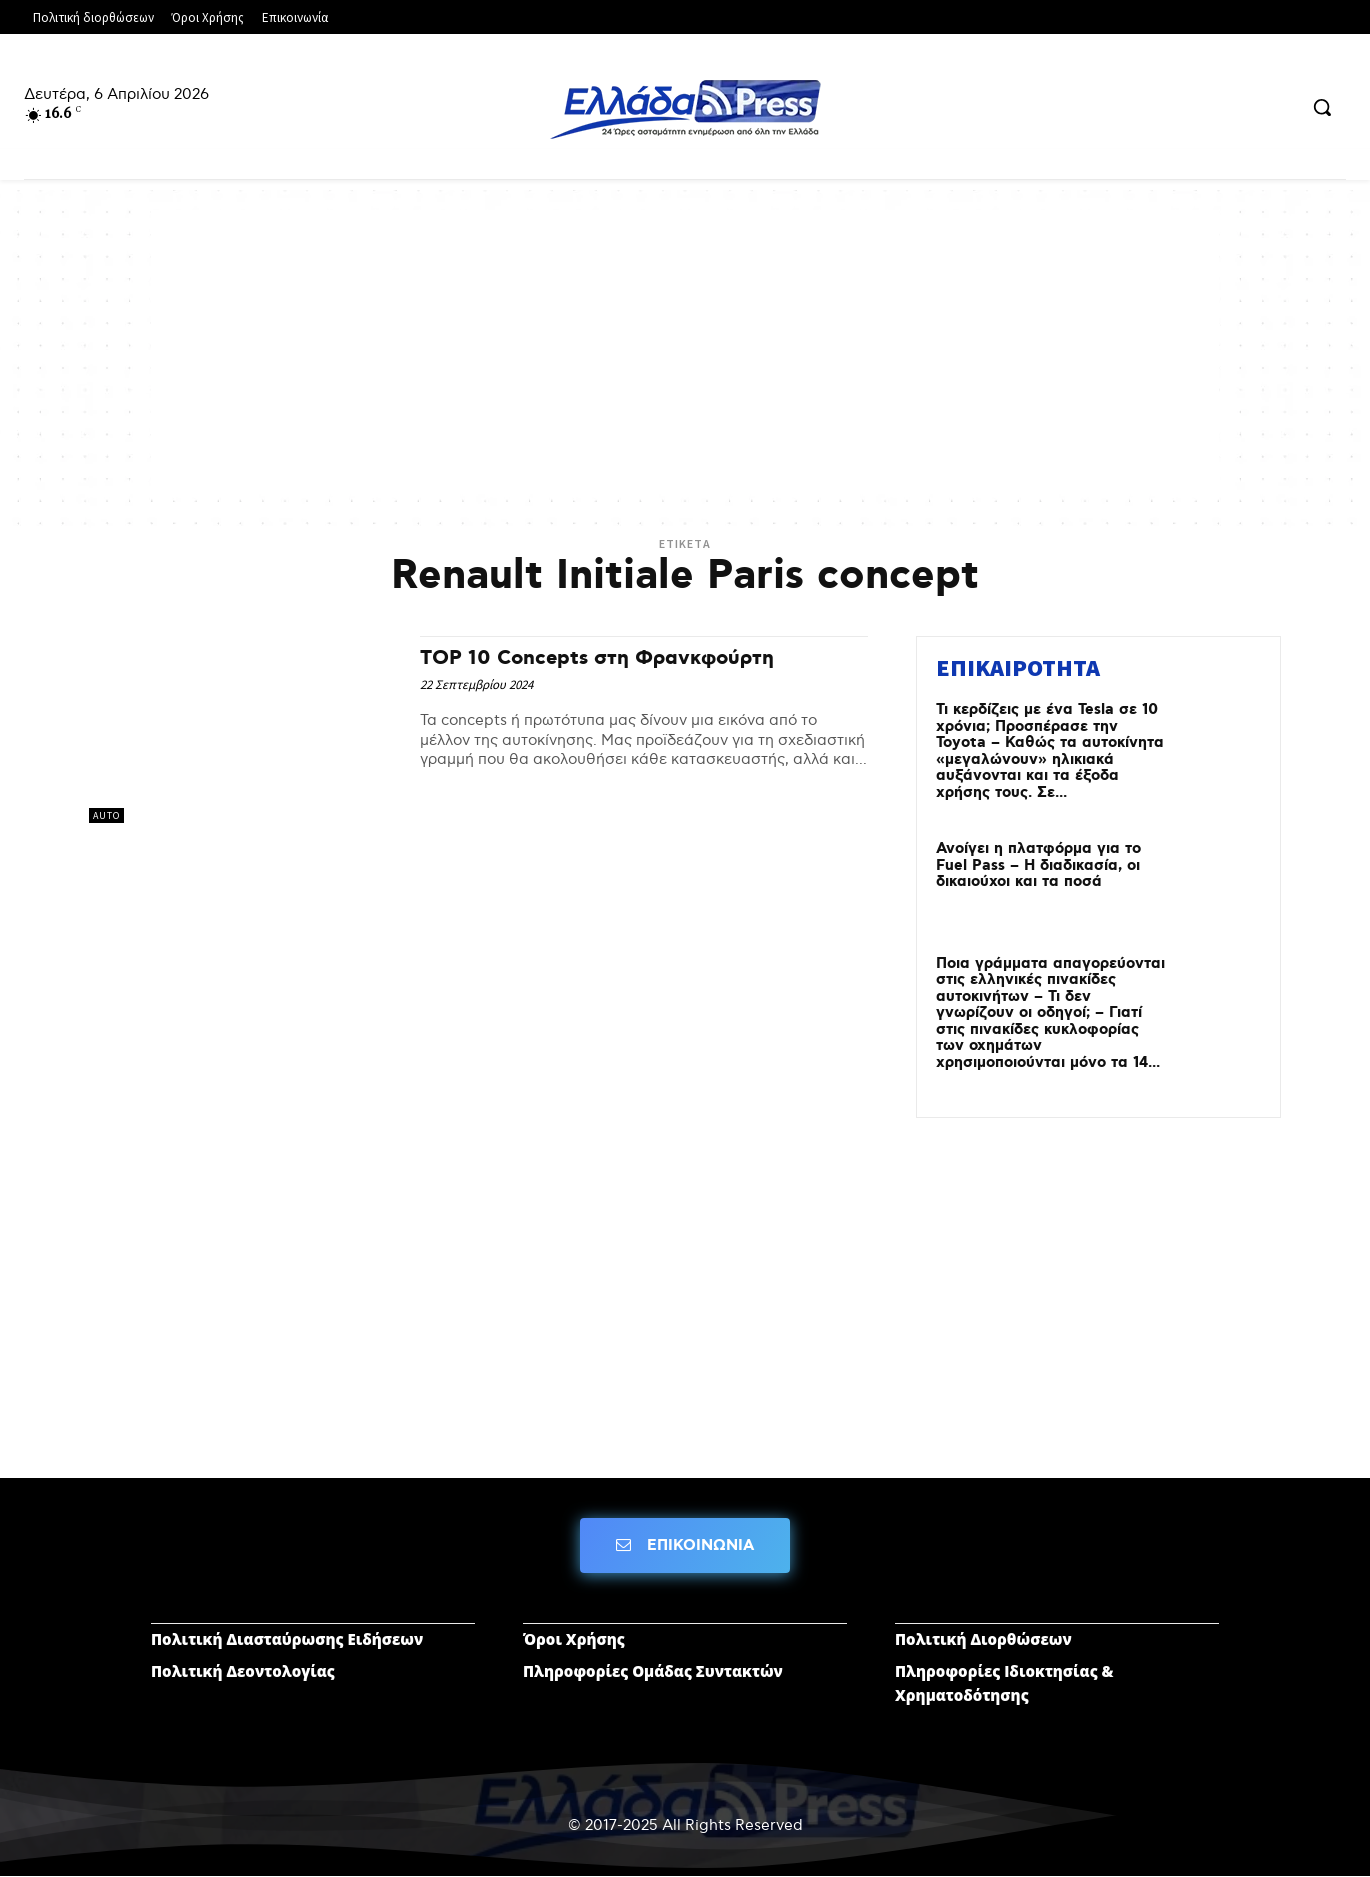 Image resolution: width=1370 pixels, height=1877 pixels. What do you see at coordinates (243, 1671) in the screenshot?
I see `Πολιτική Δεοντολογίας` at bounding box center [243, 1671].